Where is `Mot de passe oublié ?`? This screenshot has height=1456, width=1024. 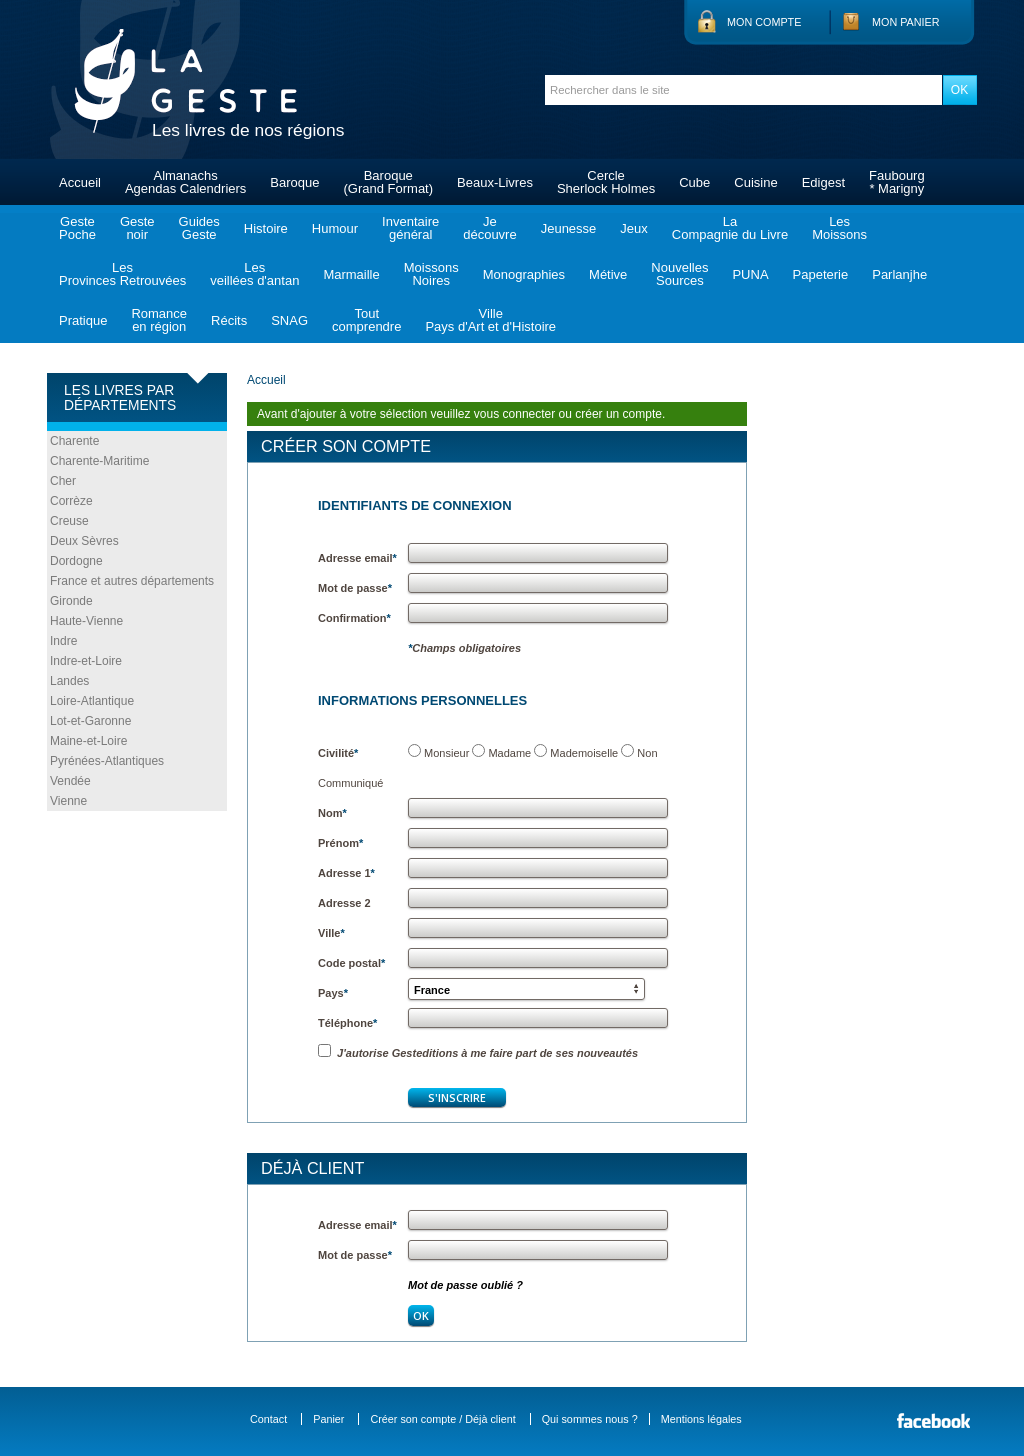
Mot de passe oublié ? is located at coordinates (465, 1285).